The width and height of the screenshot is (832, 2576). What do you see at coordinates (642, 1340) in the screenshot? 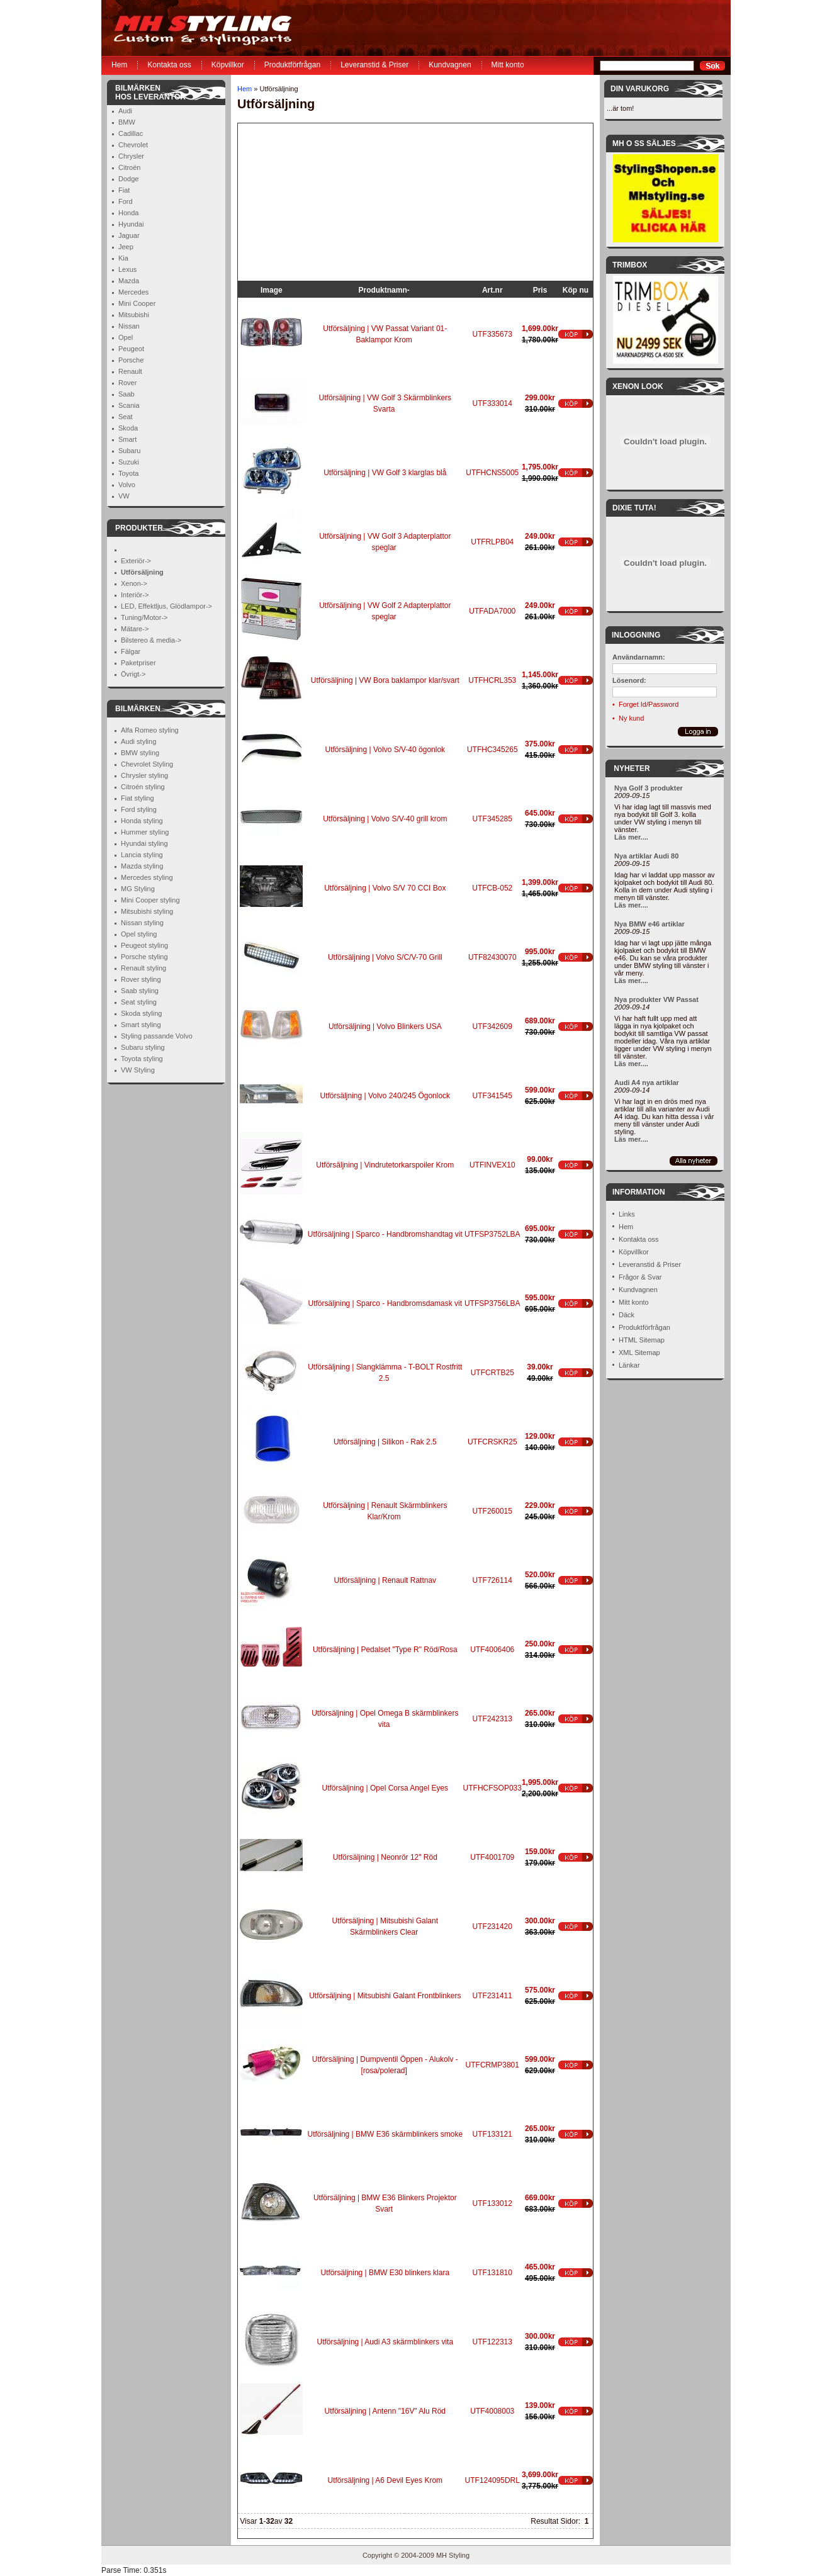
I see `HTML Sitemap` at bounding box center [642, 1340].